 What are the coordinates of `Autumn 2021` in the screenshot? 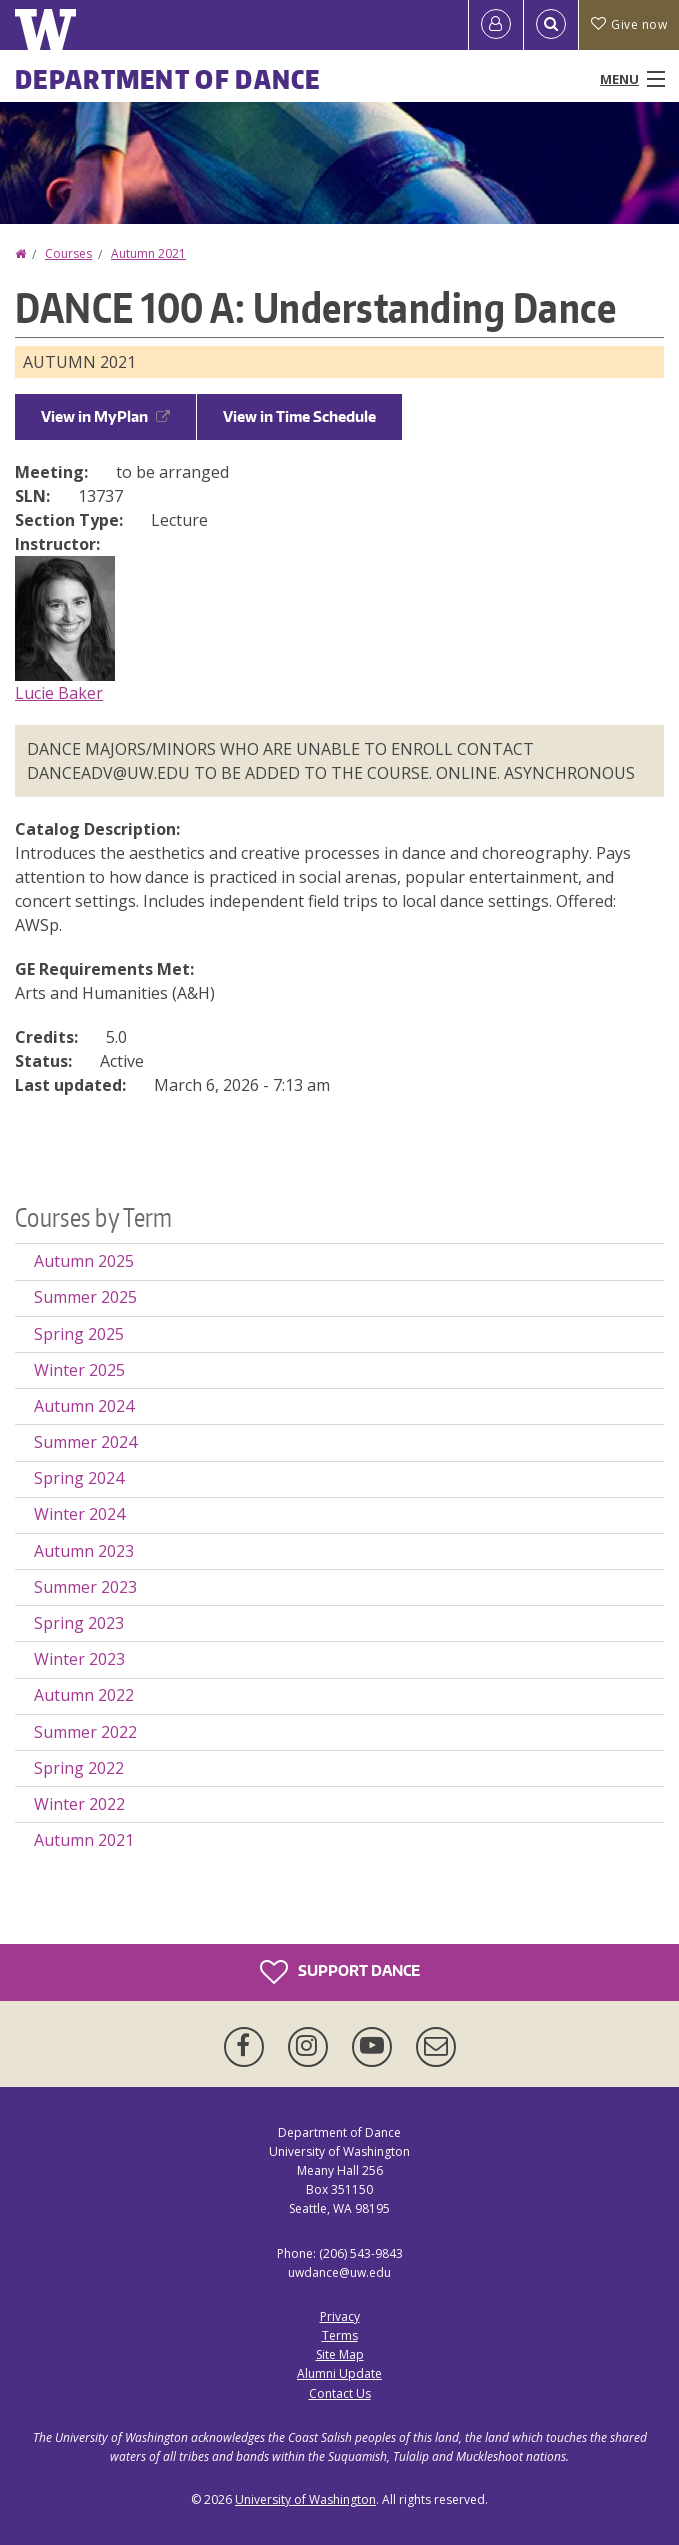 It's located at (148, 253).